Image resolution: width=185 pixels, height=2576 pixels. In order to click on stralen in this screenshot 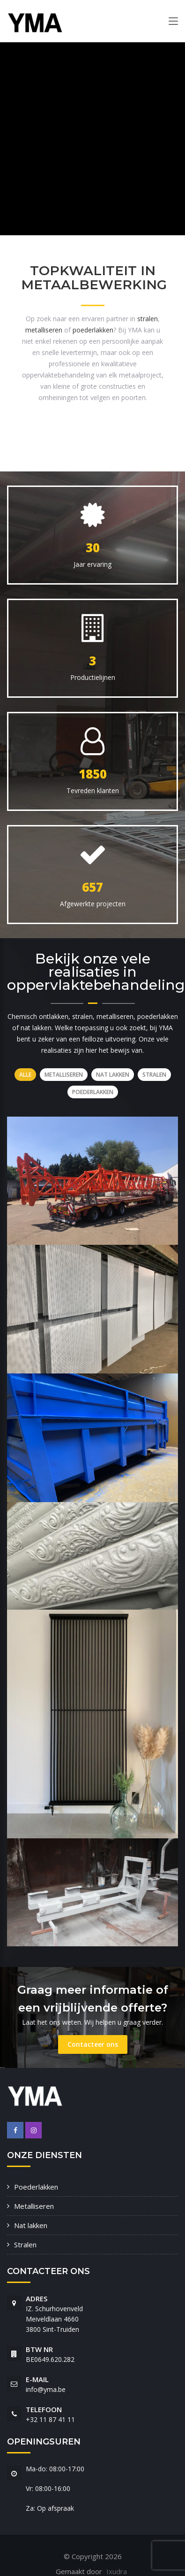, I will do `click(147, 318)`.